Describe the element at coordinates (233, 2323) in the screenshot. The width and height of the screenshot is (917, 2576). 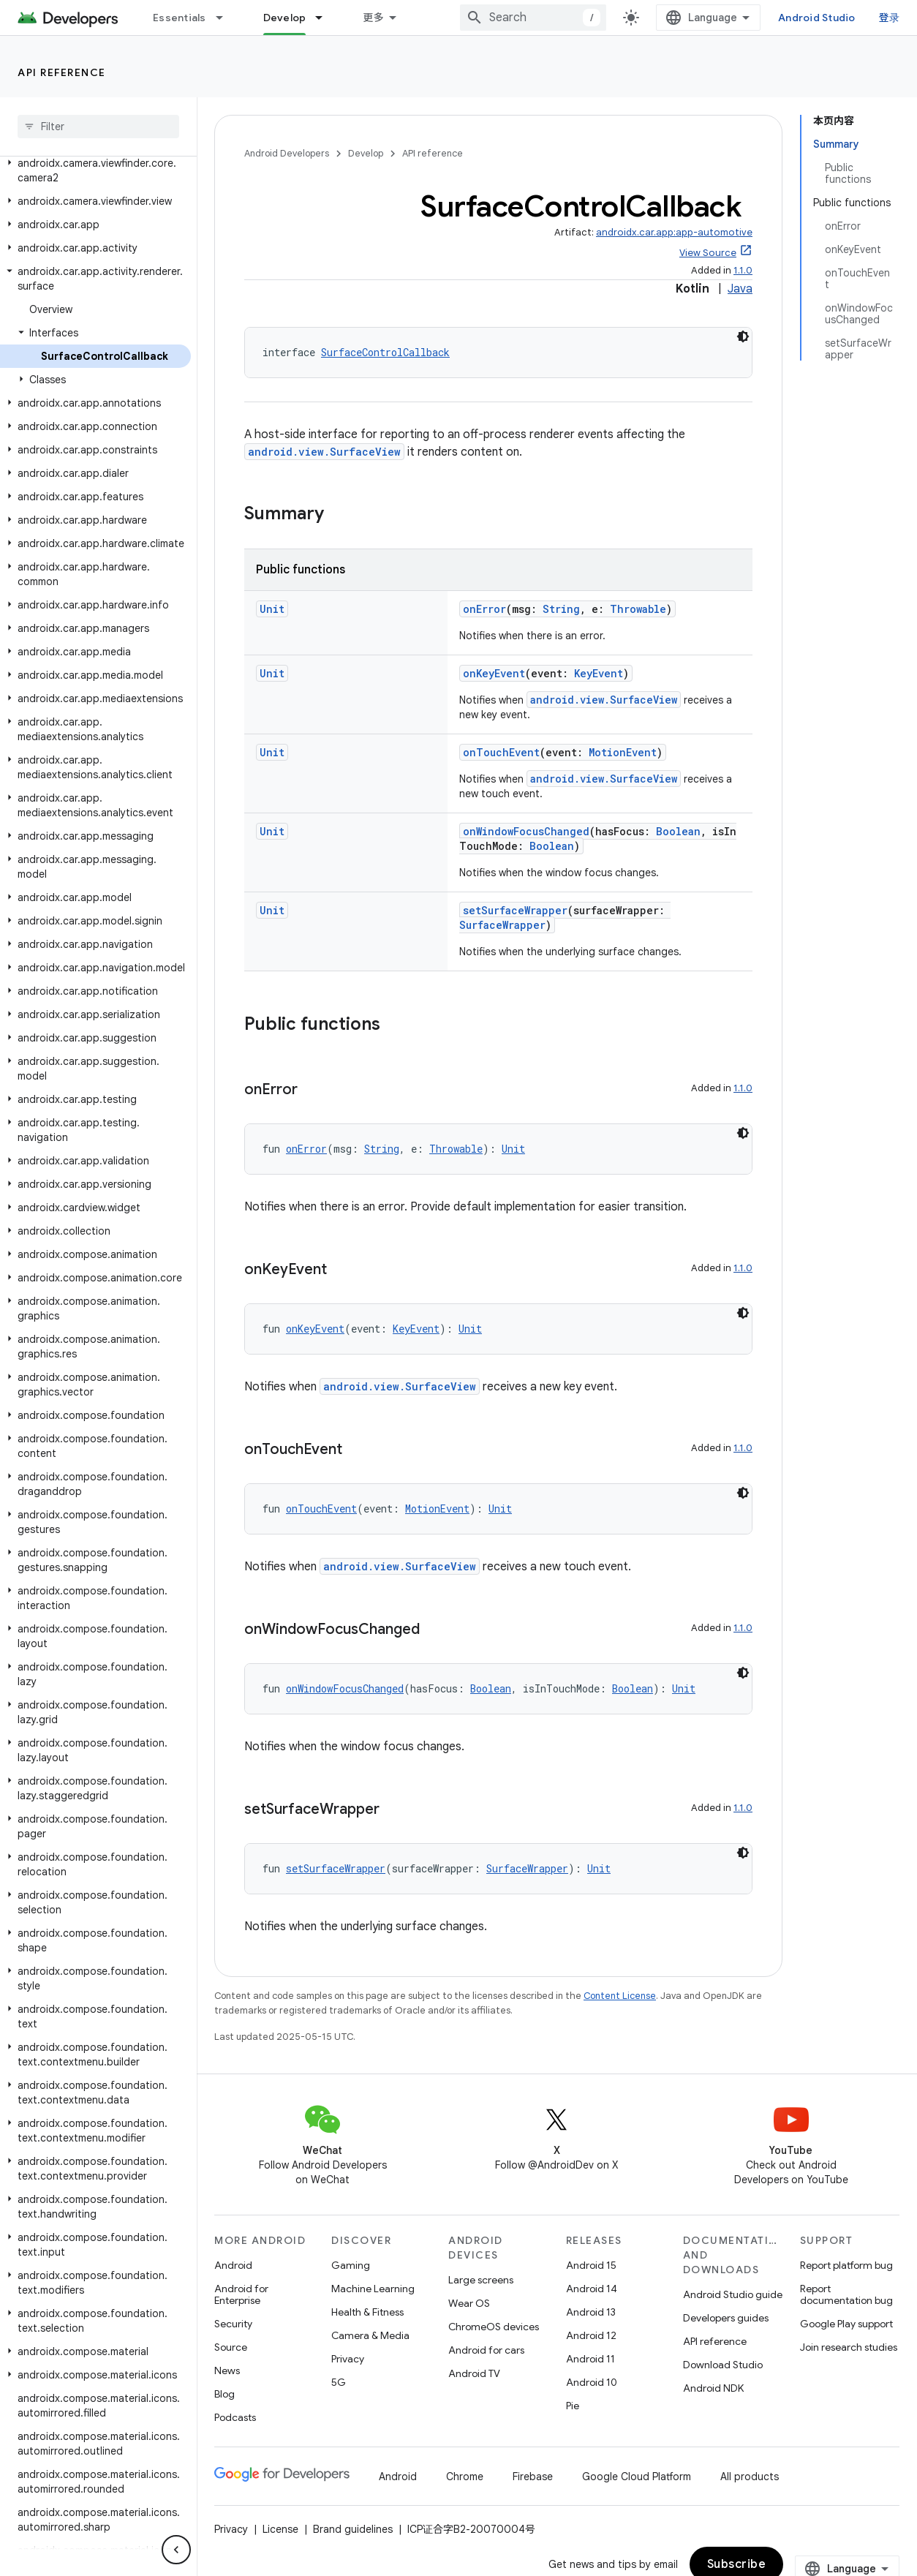
I see `Security` at that location.